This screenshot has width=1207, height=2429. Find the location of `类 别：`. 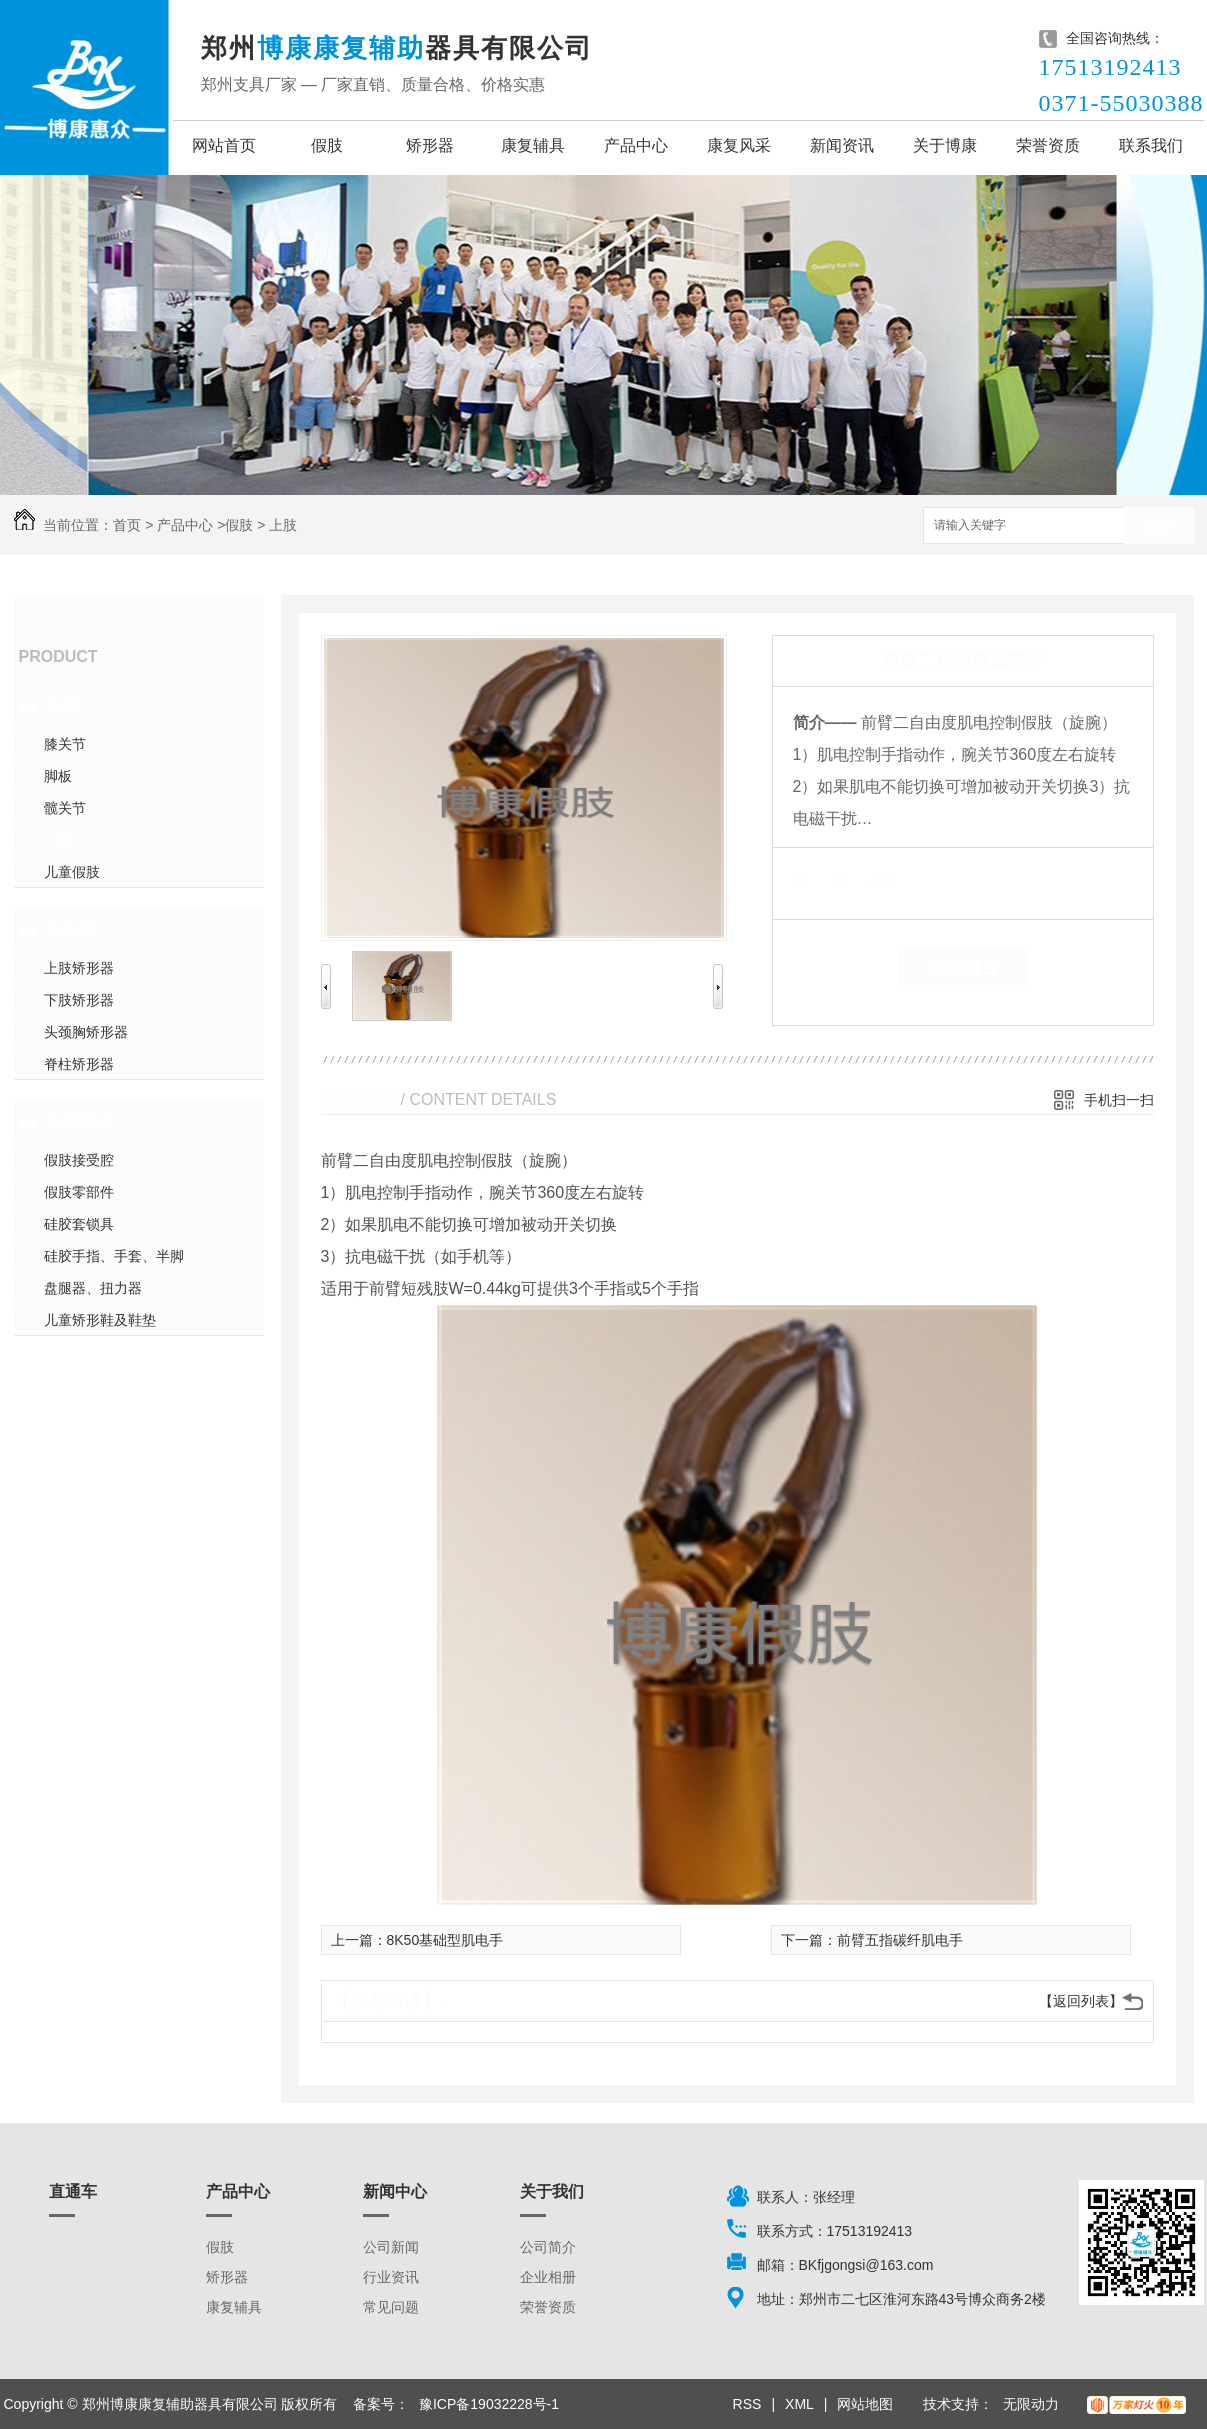

类 别： is located at coordinates (827, 878).